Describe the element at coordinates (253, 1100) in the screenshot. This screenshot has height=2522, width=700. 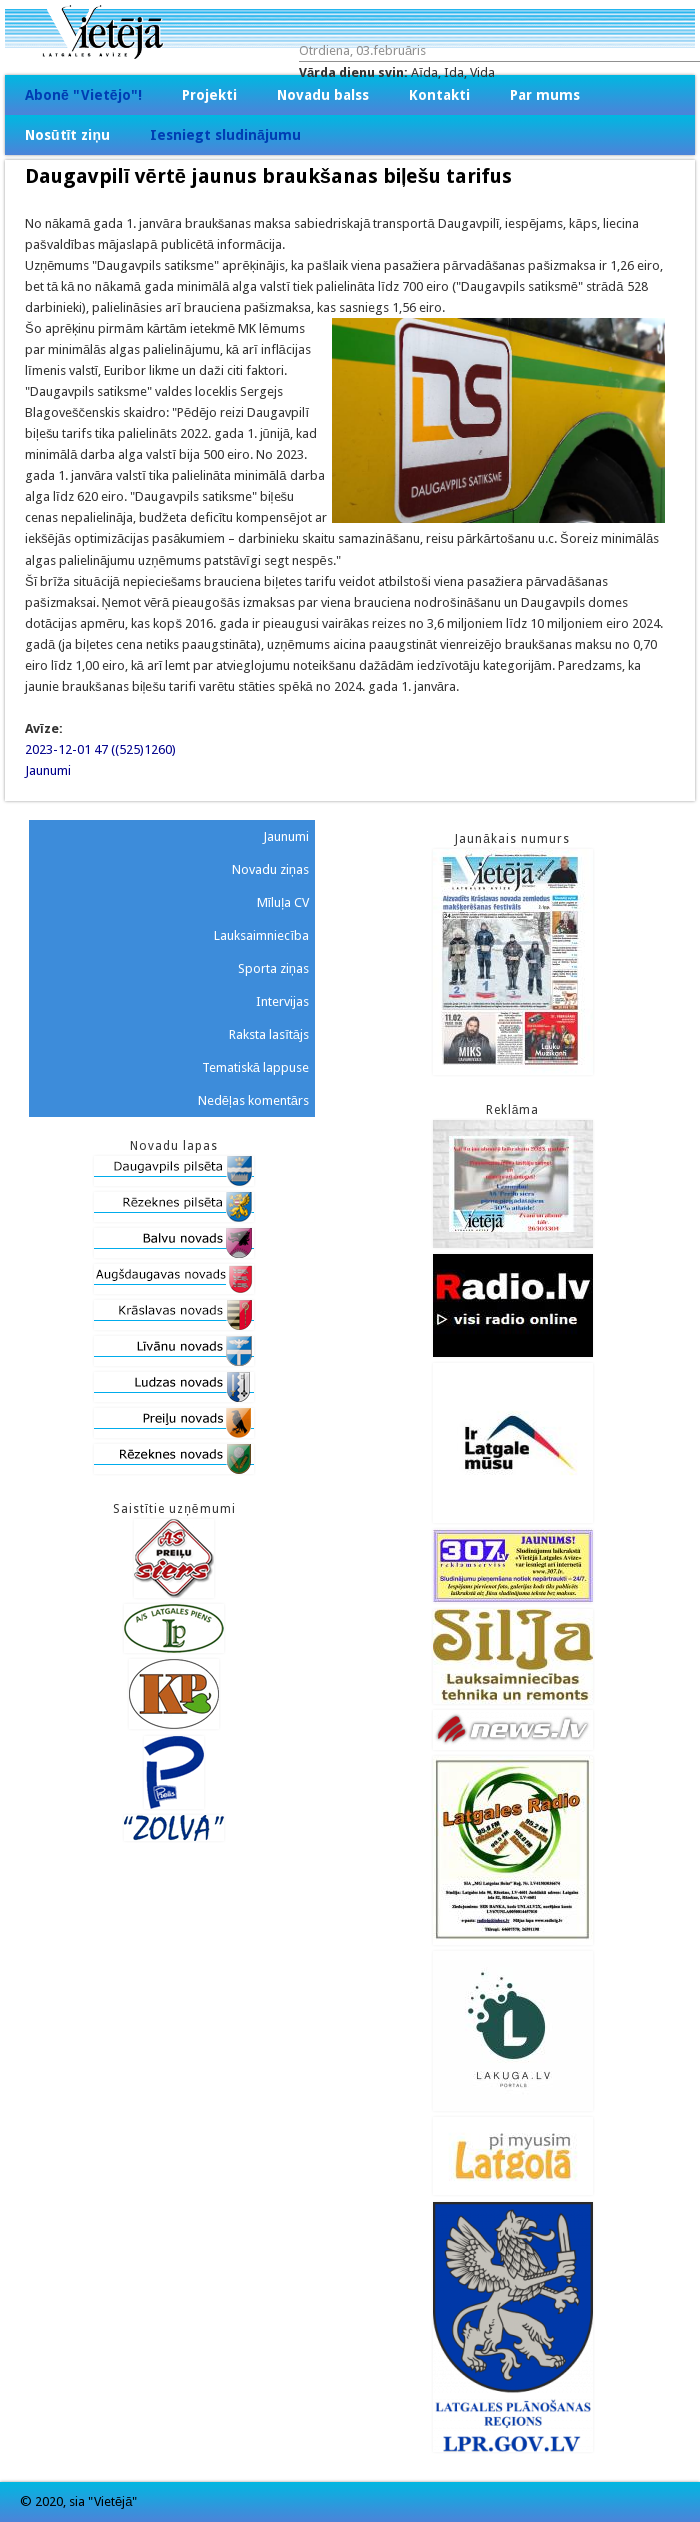
I see `Nedēļas komentārs` at that location.